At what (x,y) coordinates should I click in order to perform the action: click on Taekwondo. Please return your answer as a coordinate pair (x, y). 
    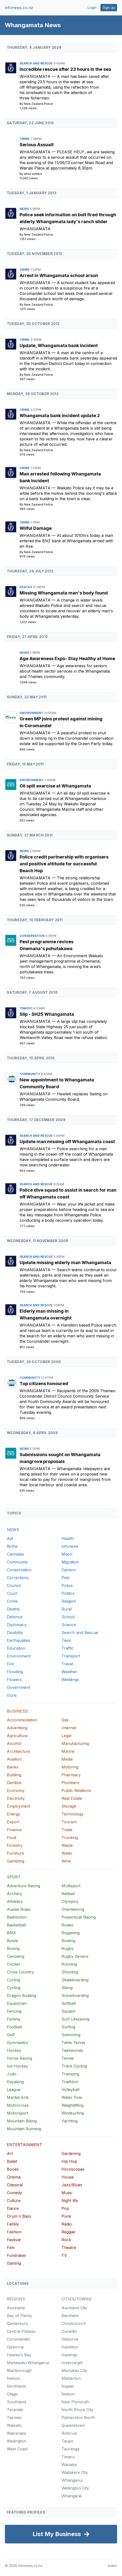
    Looking at the image, I should click on (72, 2050).